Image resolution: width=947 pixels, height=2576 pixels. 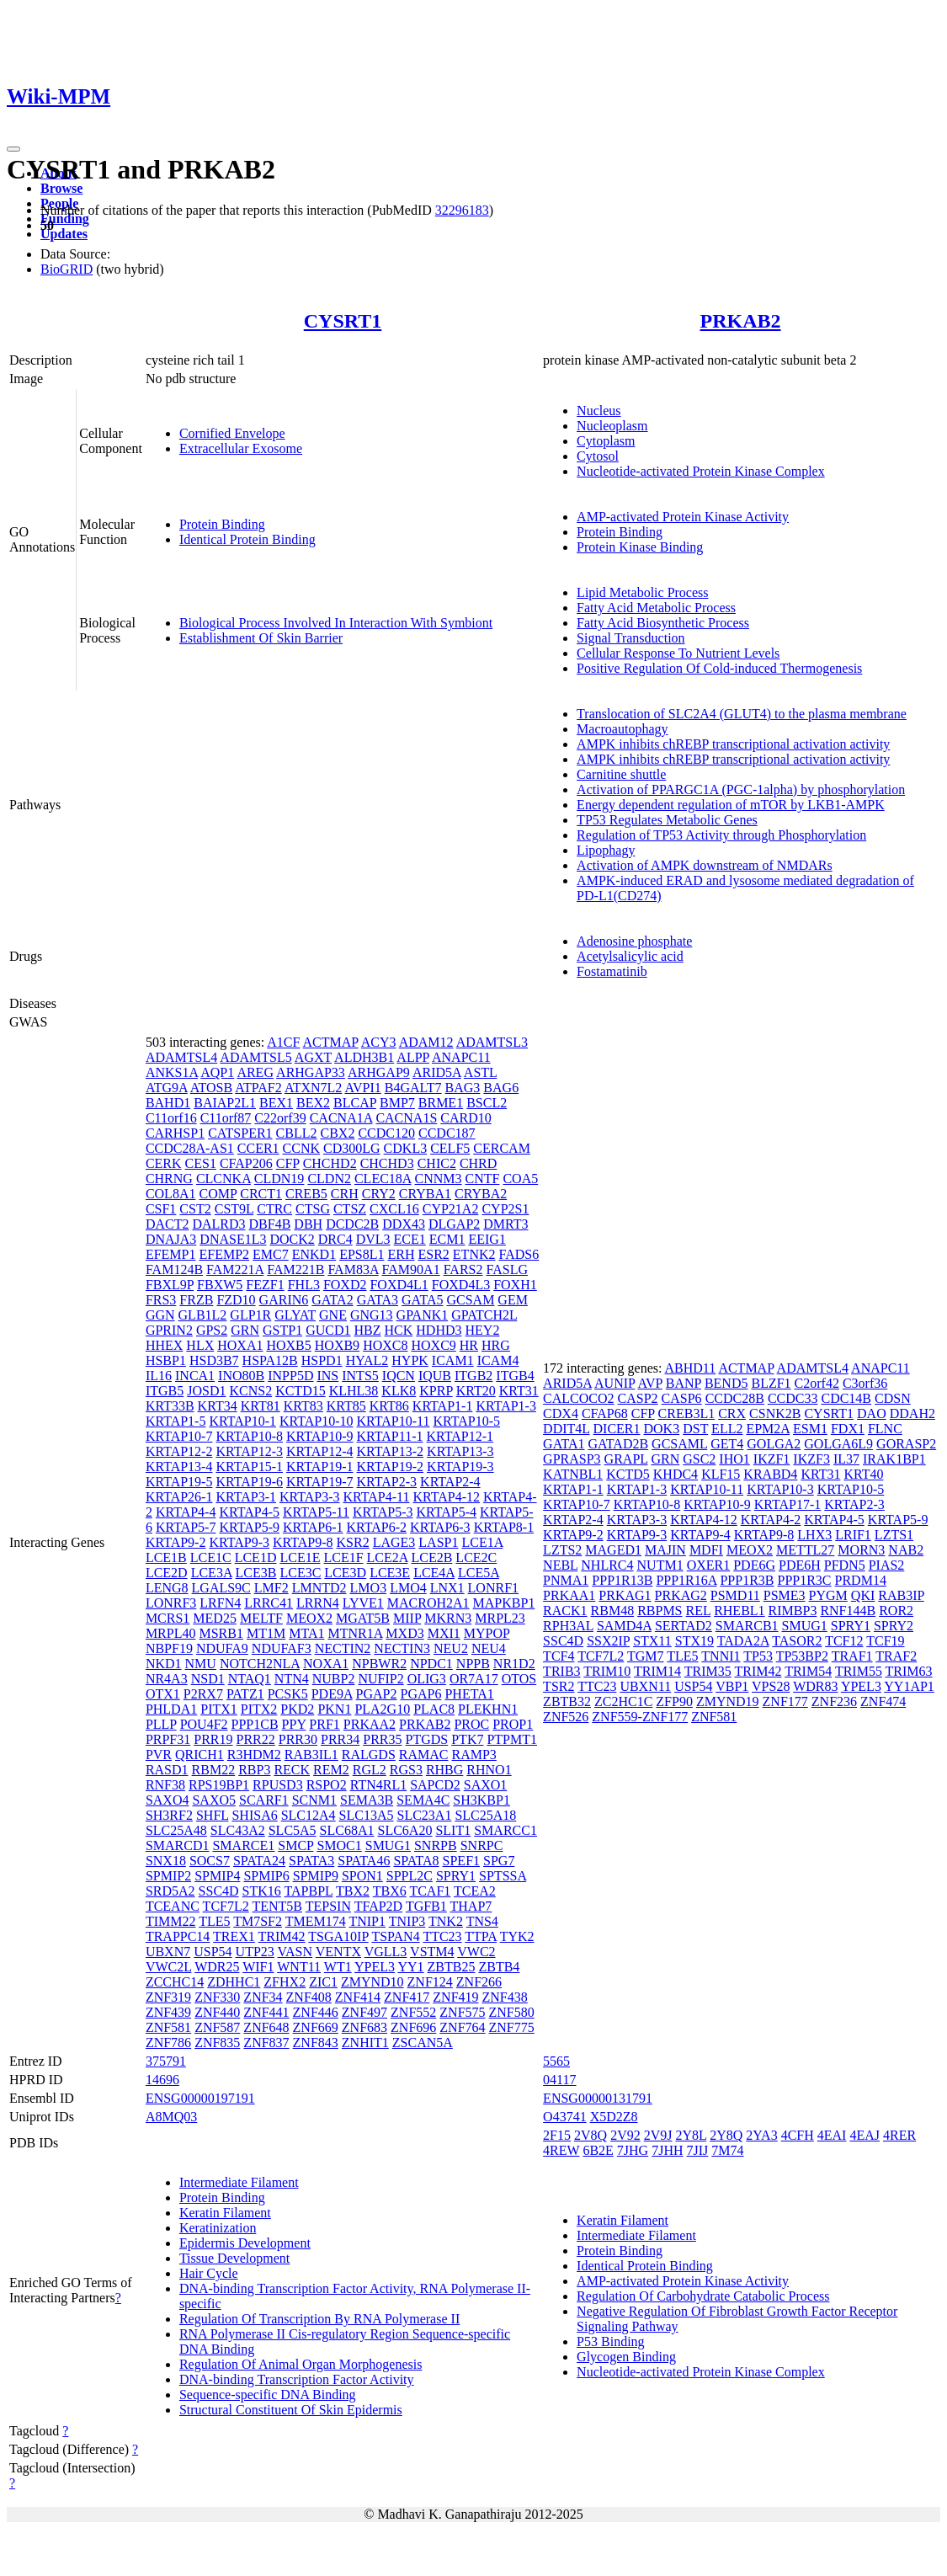 I want to click on 4EAJ, so click(x=864, y=2135).